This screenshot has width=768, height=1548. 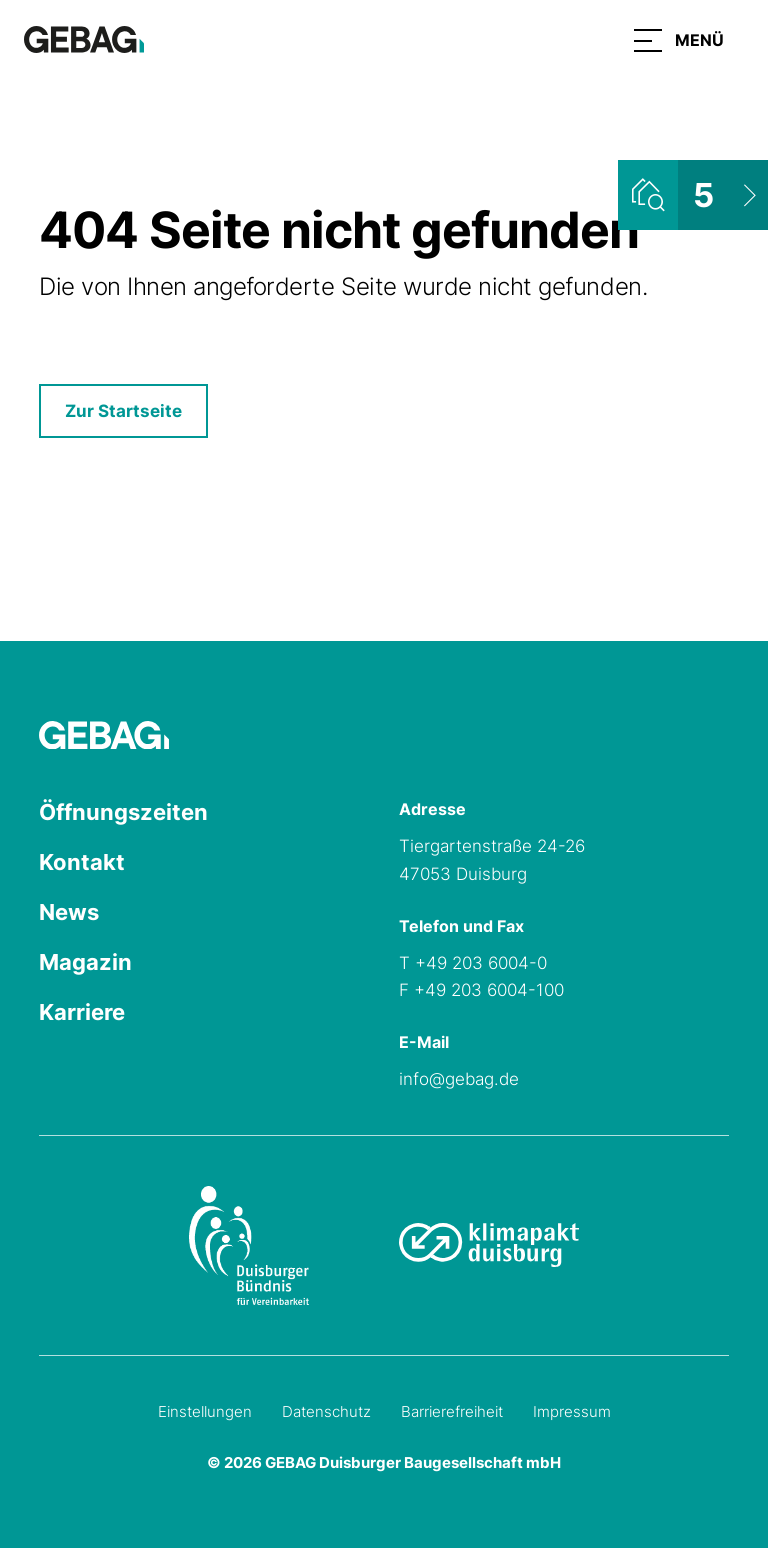 I want to click on Öffnungszeiten, so click(x=123, y=812).